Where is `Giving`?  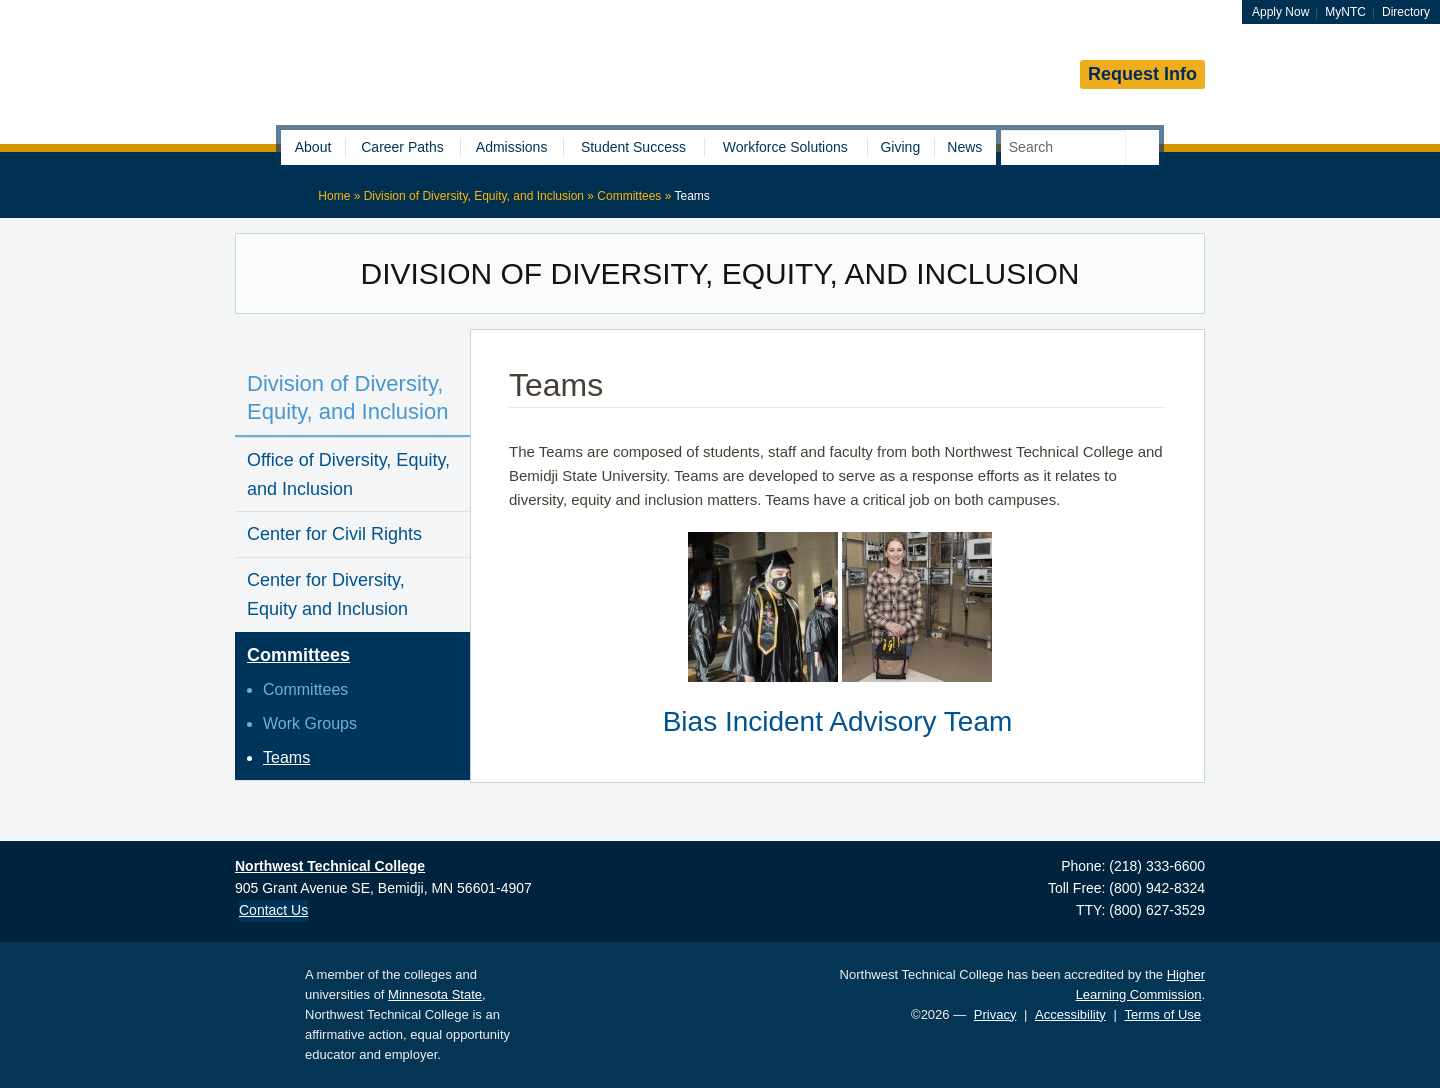
Giving is located at coordinates (900, 147).